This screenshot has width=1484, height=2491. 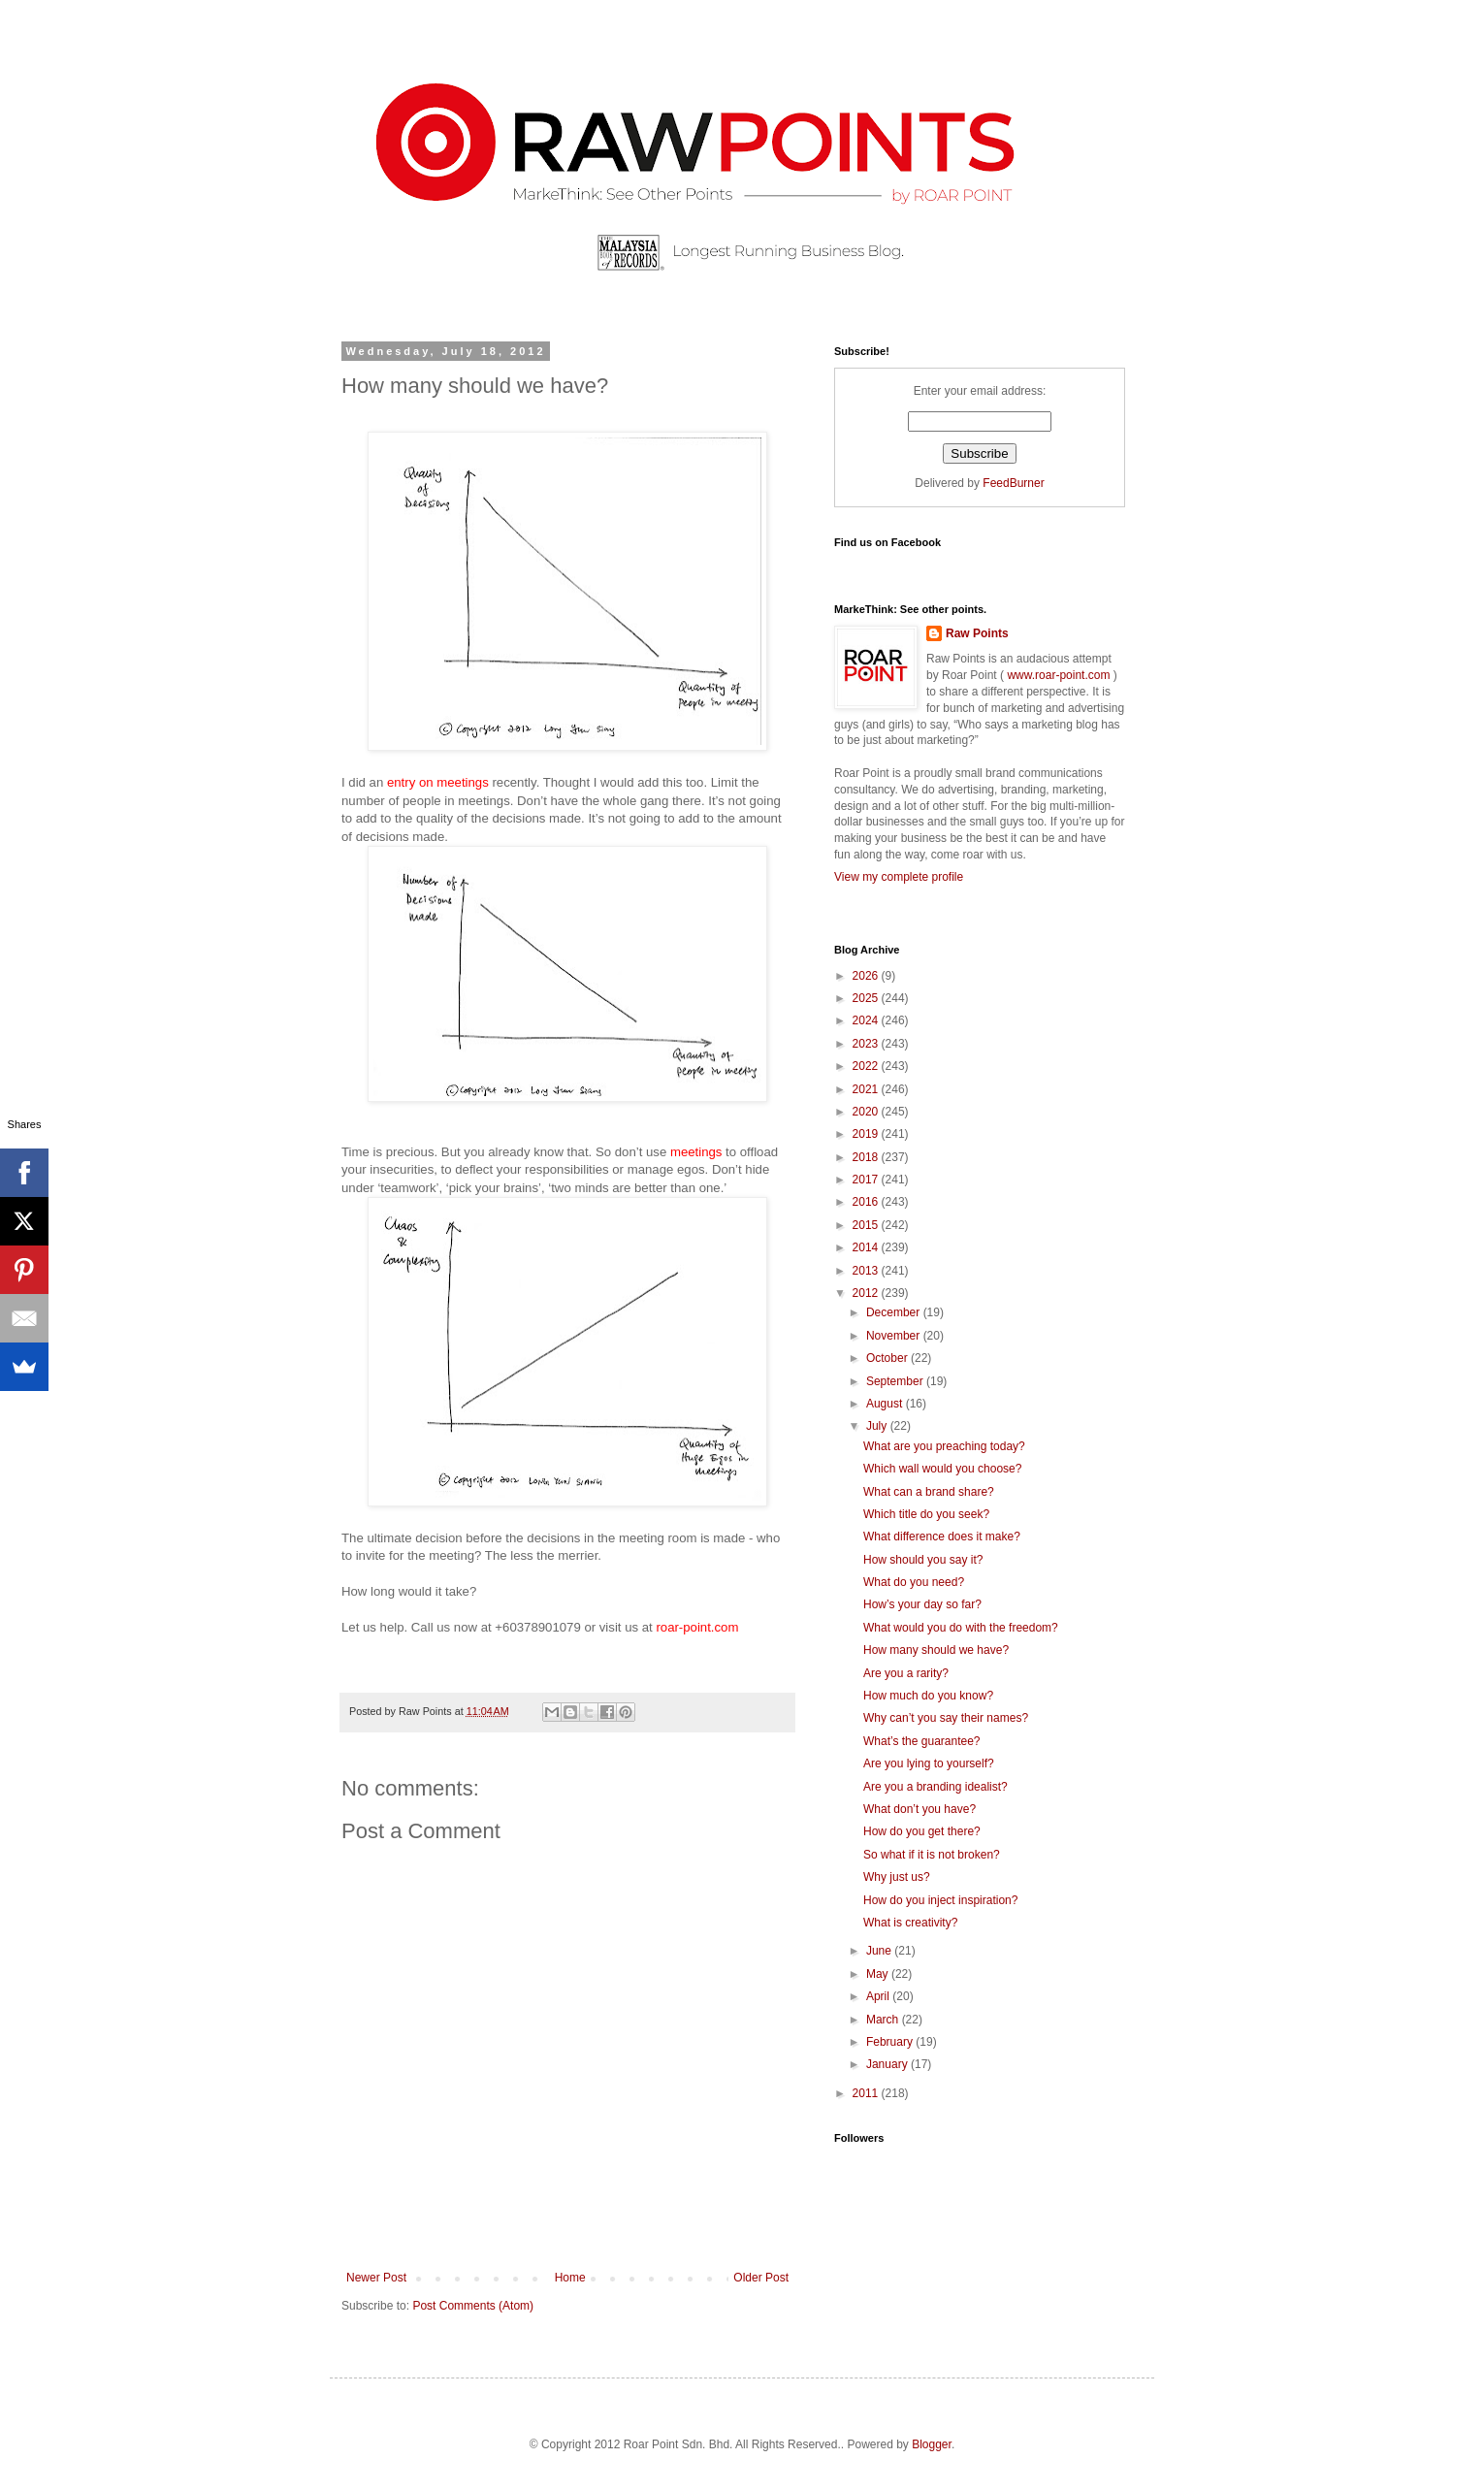 I want to click on 2019, so click(x=867, y=1134).